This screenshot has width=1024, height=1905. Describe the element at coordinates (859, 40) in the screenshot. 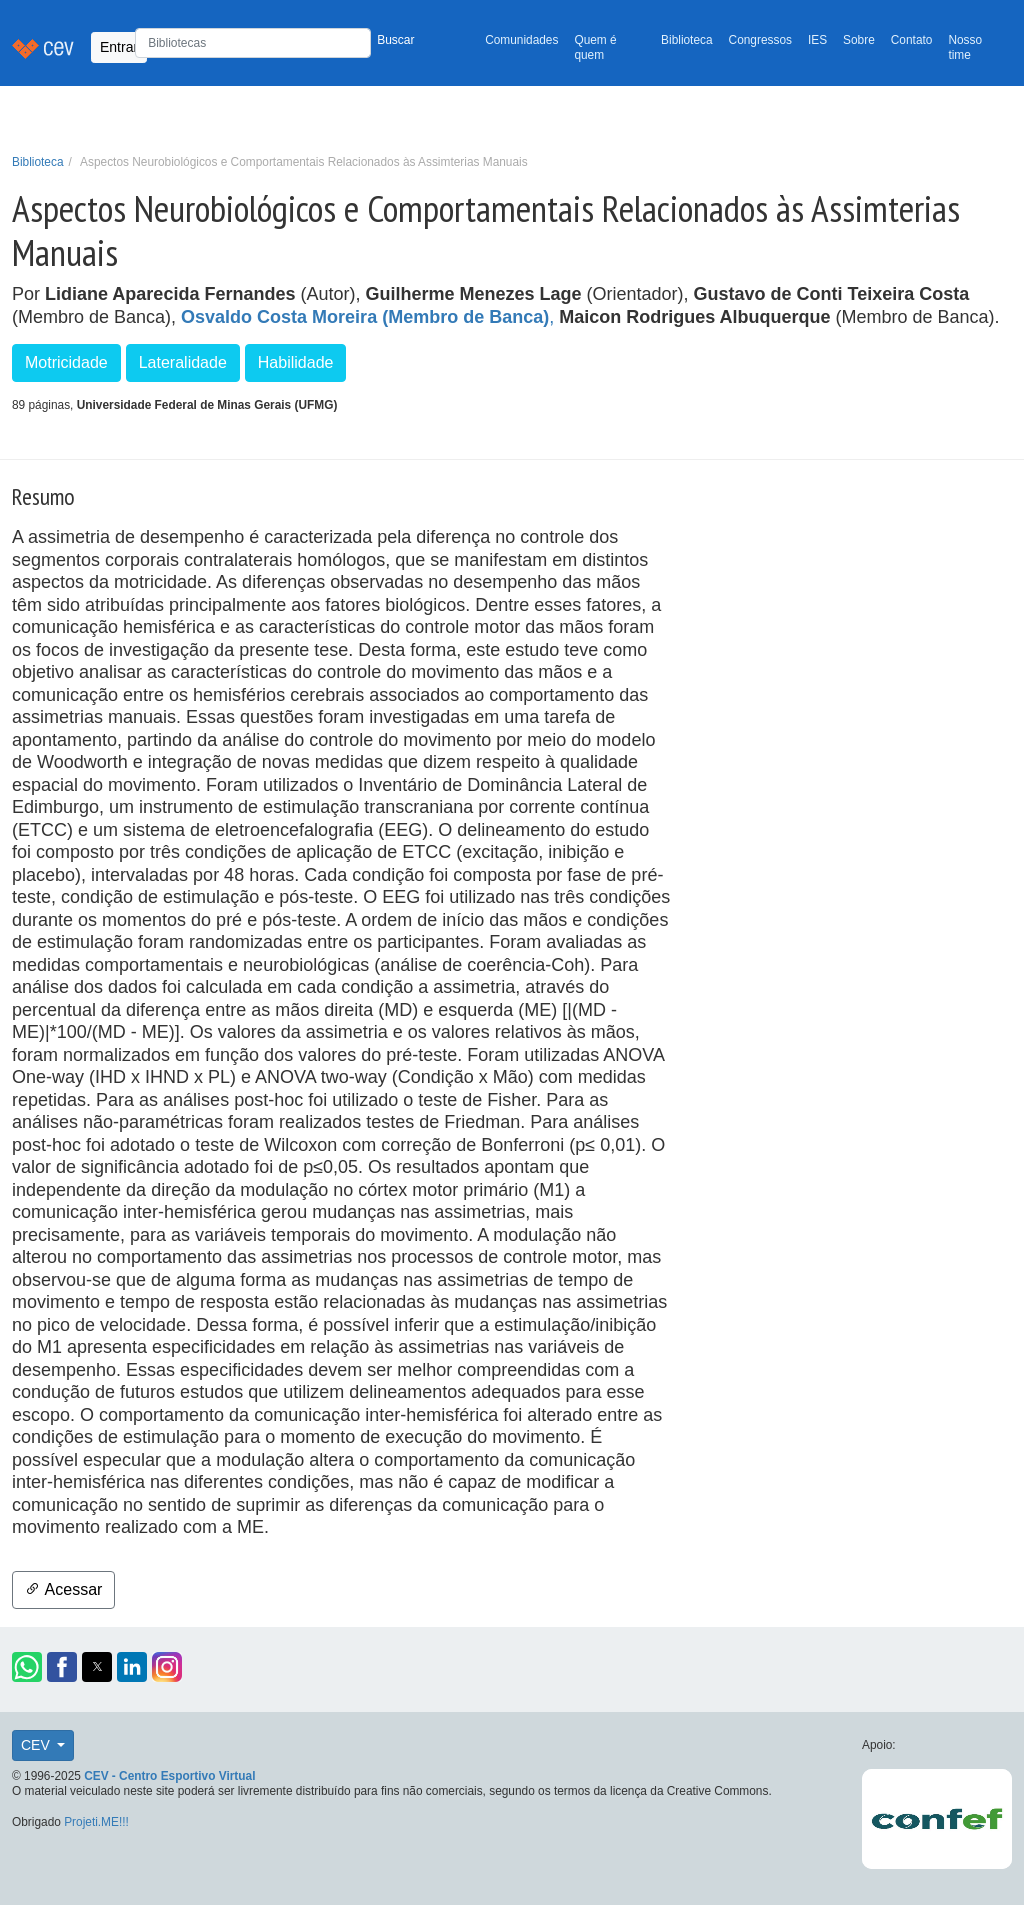

I see `Sobre` at that location.